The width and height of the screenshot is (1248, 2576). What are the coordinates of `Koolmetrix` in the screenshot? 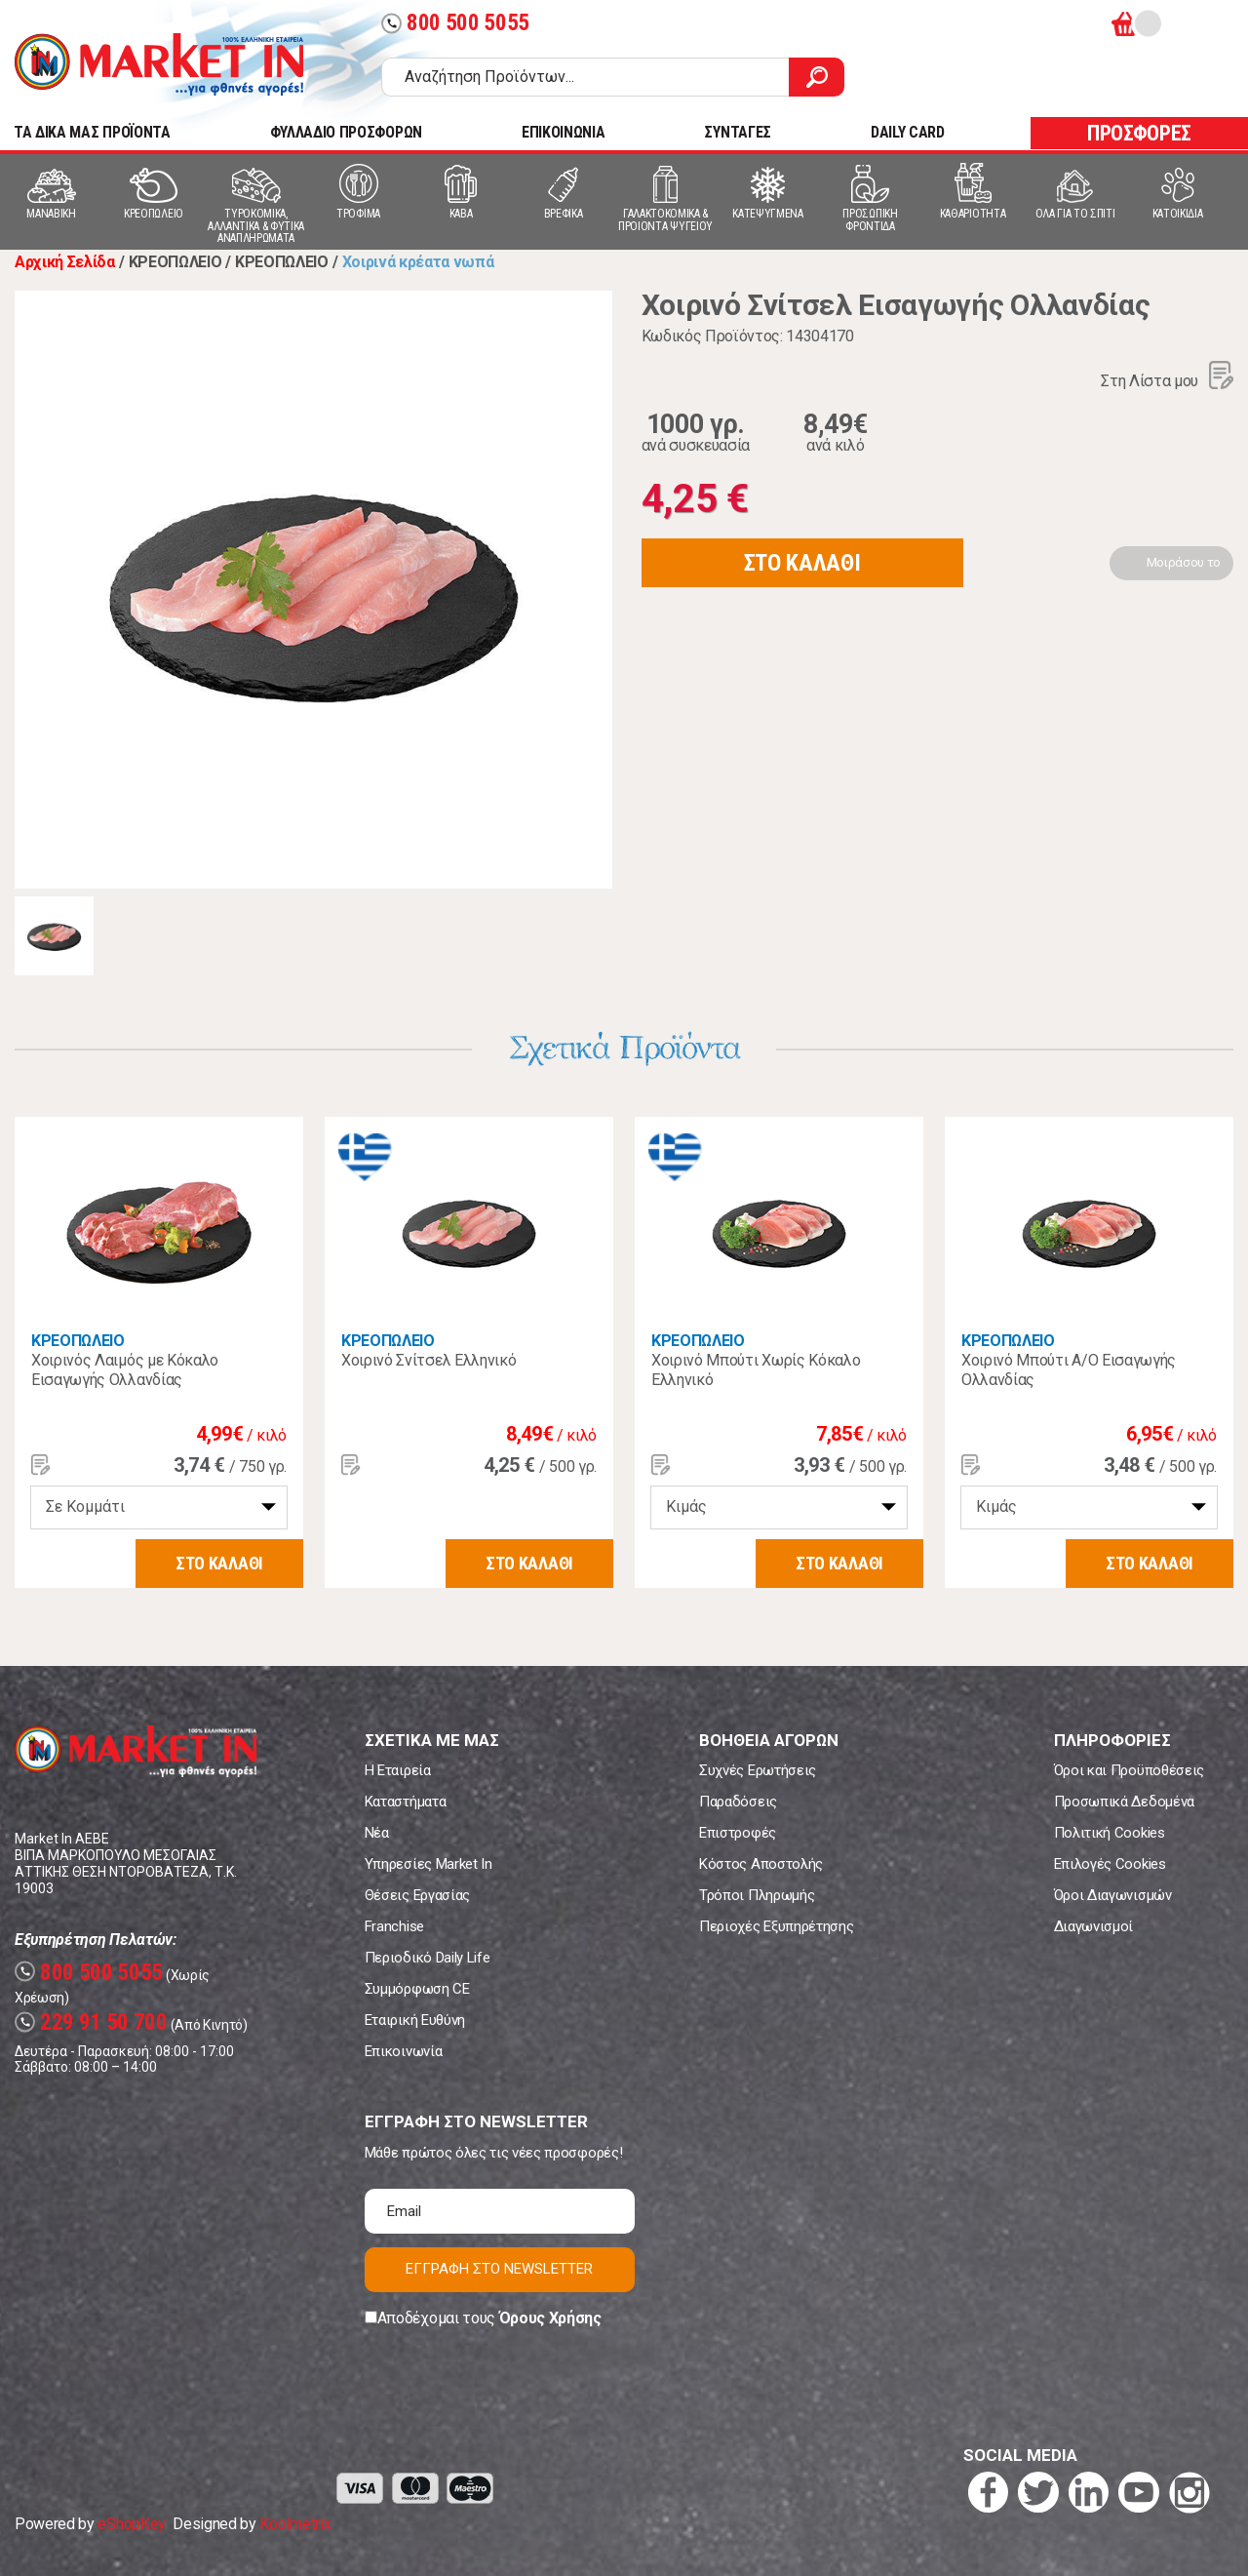 It's located at (295, 2524).